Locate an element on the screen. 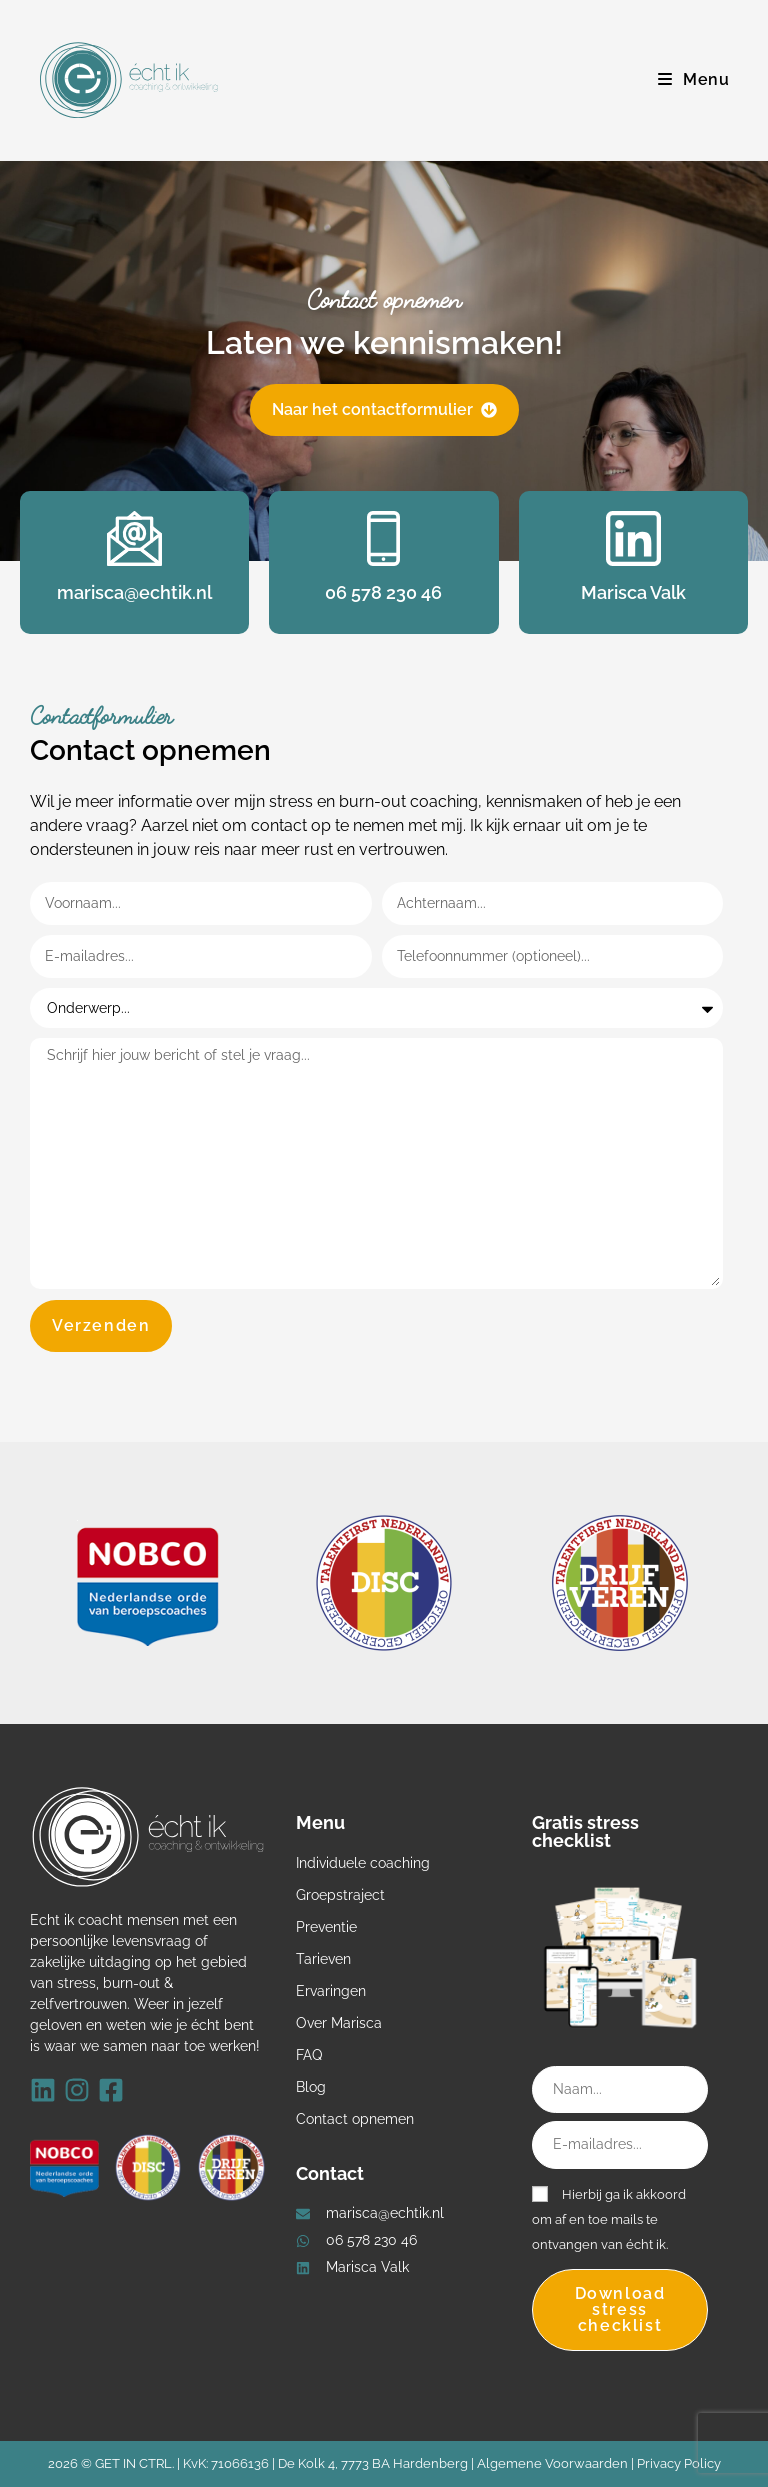 This screenshot has height=2487, width=768. [Marisca Valk] is located at coordinates (633, 538).